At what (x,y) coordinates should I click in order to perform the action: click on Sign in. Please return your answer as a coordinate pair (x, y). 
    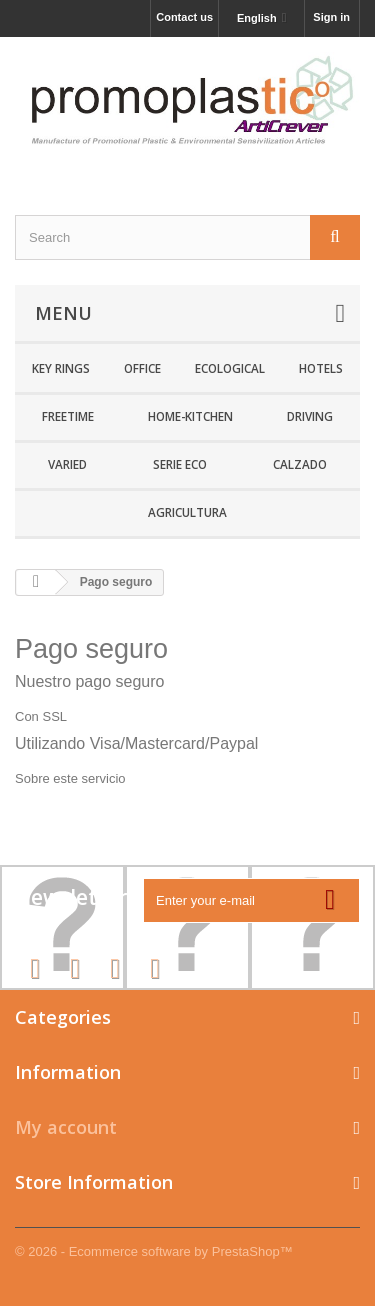
    Looking at the image, I should click on (331, 17).